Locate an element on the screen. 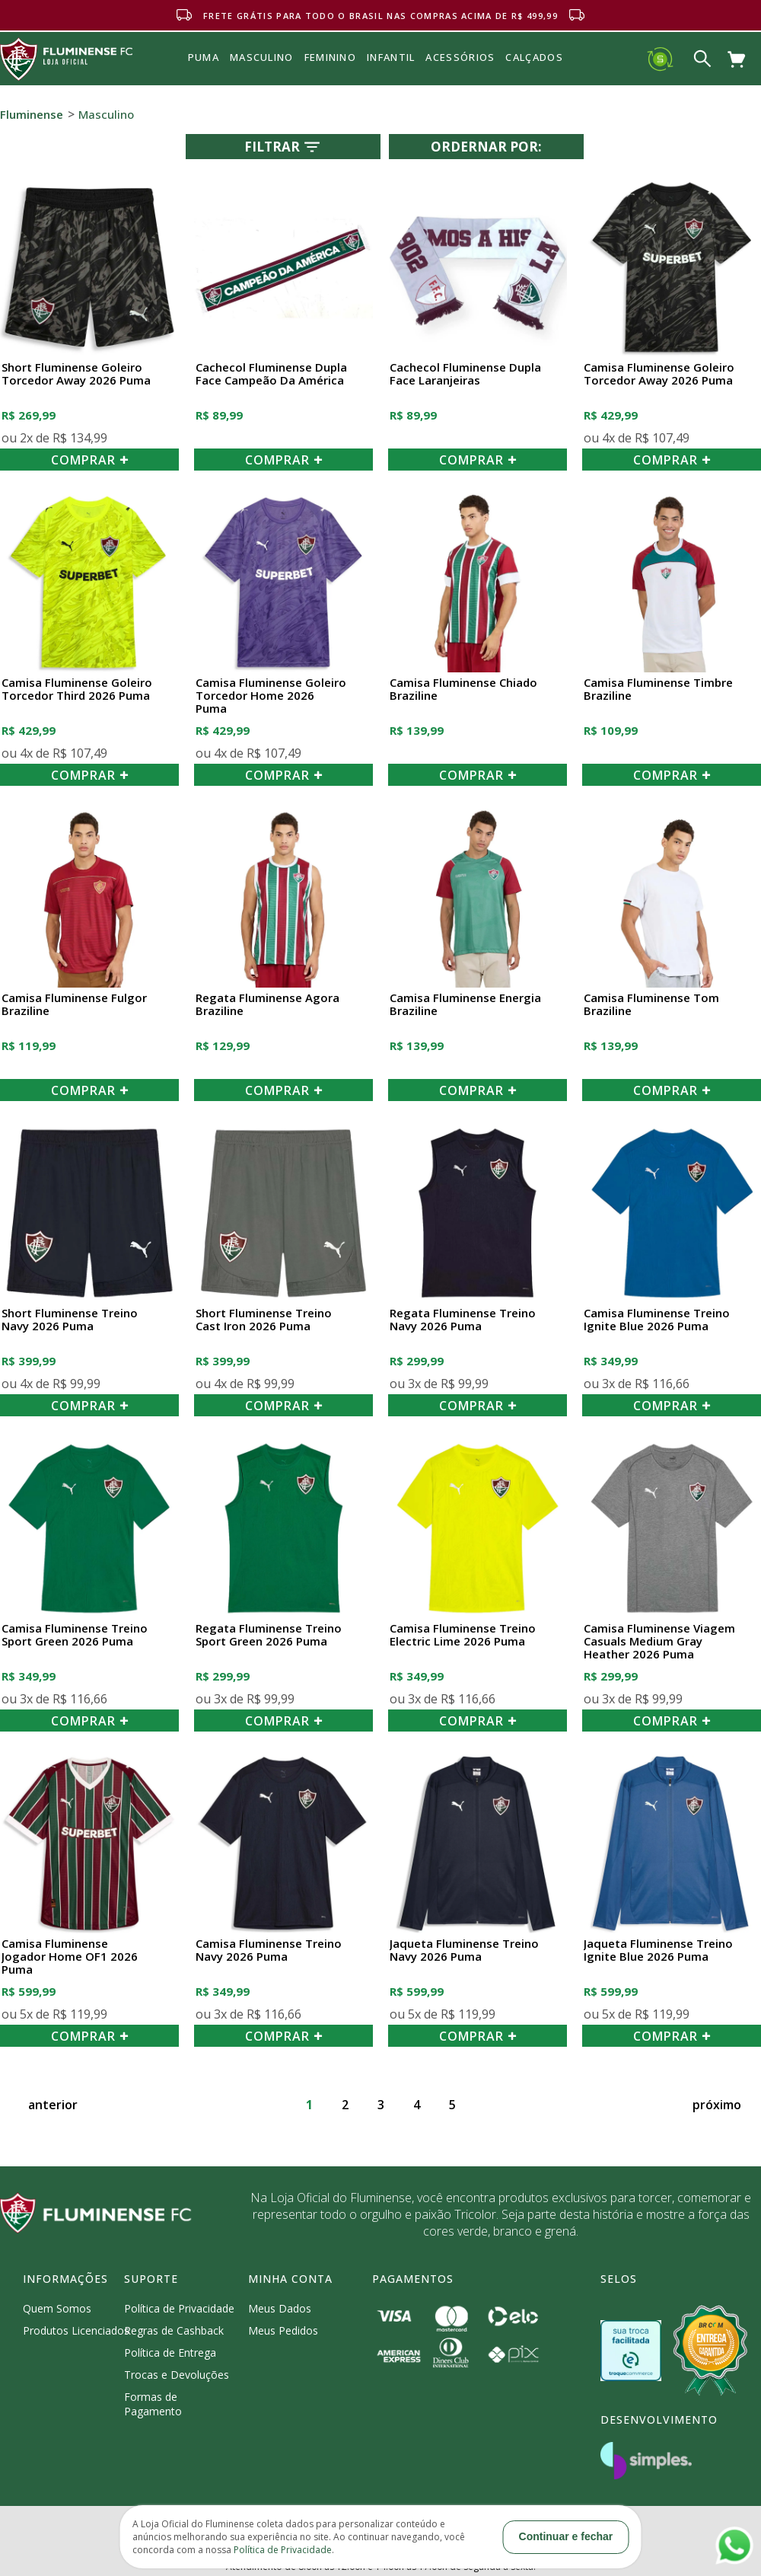 This screenshot has height=2576, width=761. Regata Fluminense Treino Navy 2026 Puma is located at coordinates (463, 1320).